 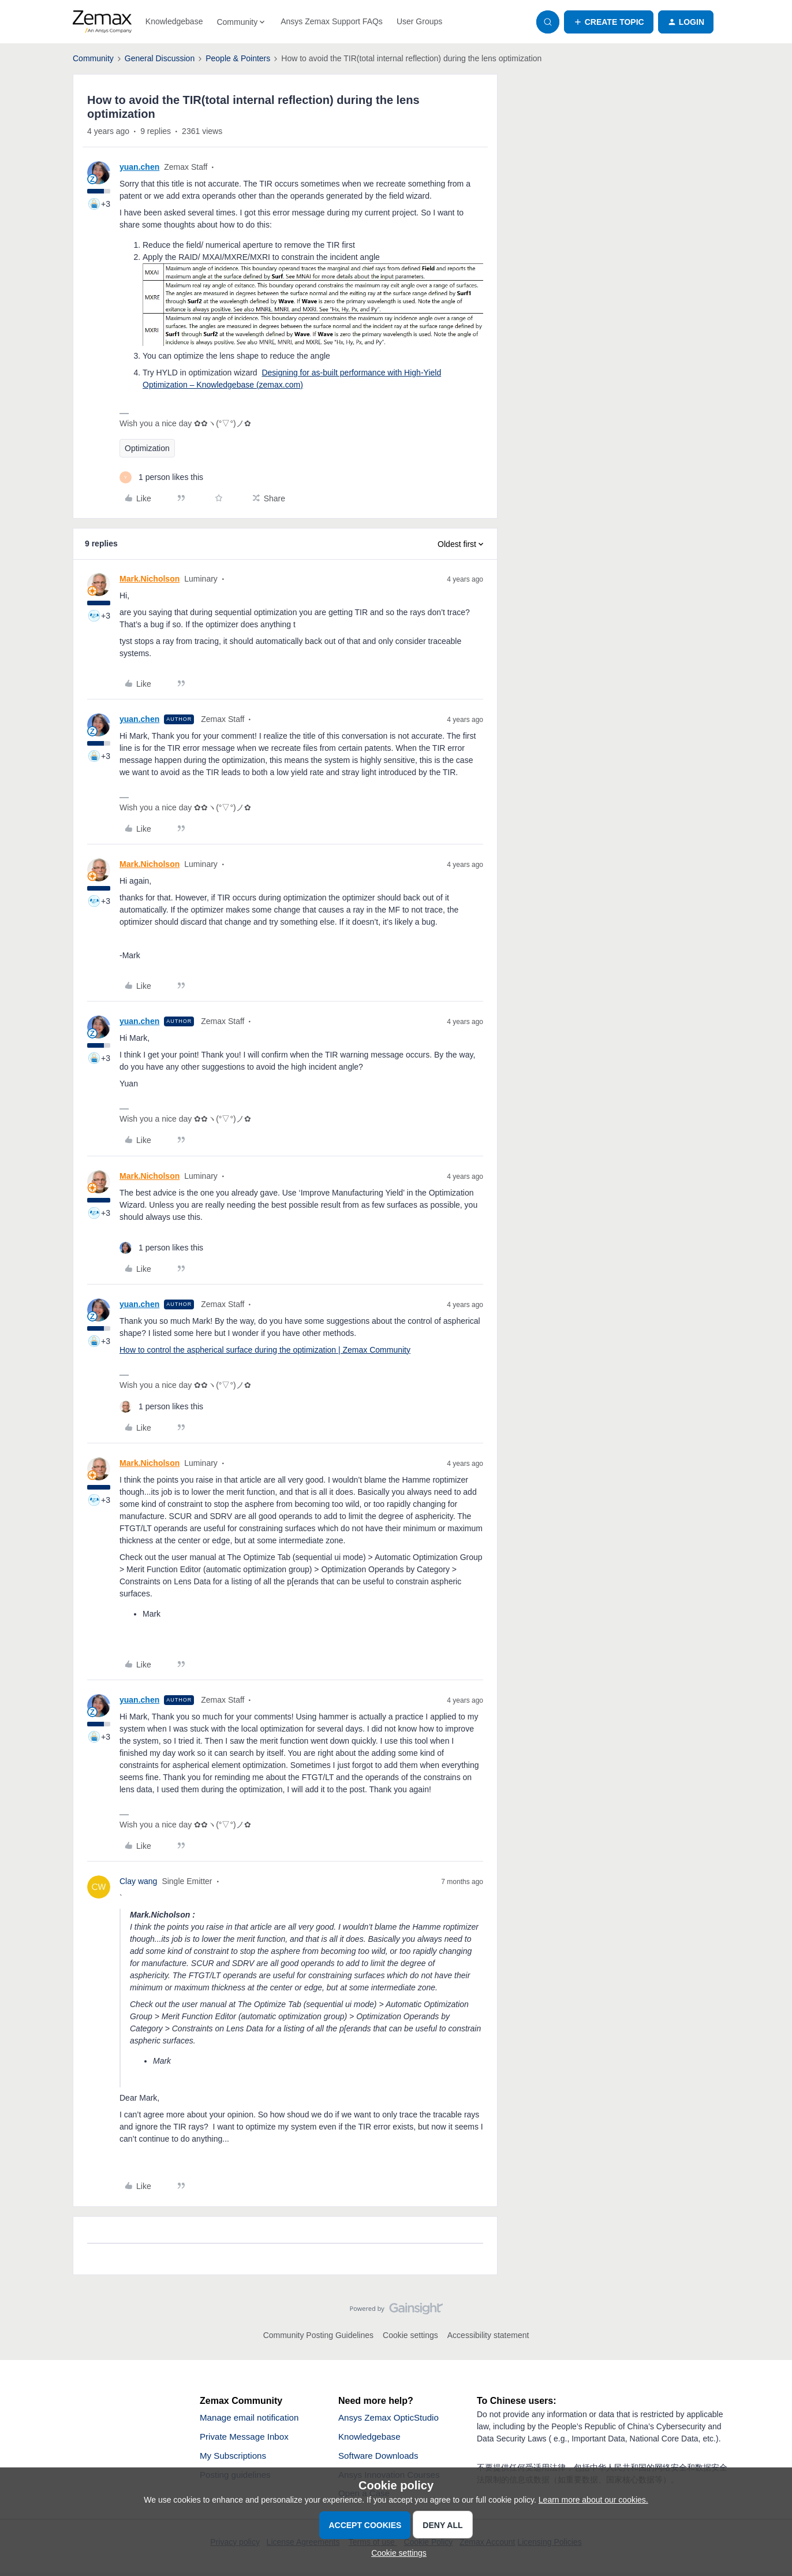 I want to click on My Subscriptions, so click(x=235, y=2457).